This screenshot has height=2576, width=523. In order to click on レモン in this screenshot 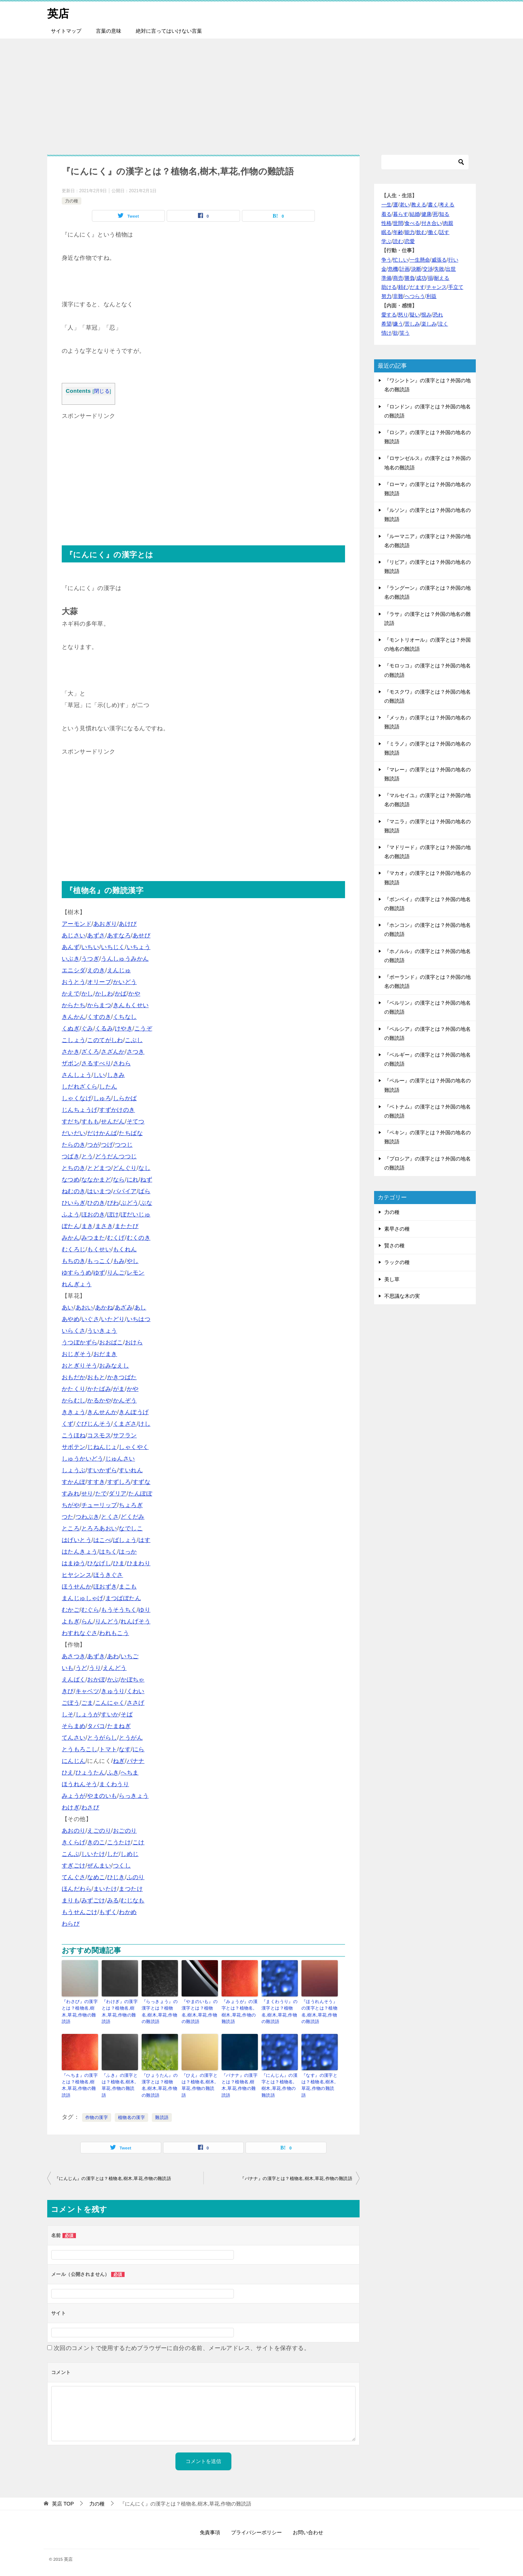, I will do `click(136, 1272)`.